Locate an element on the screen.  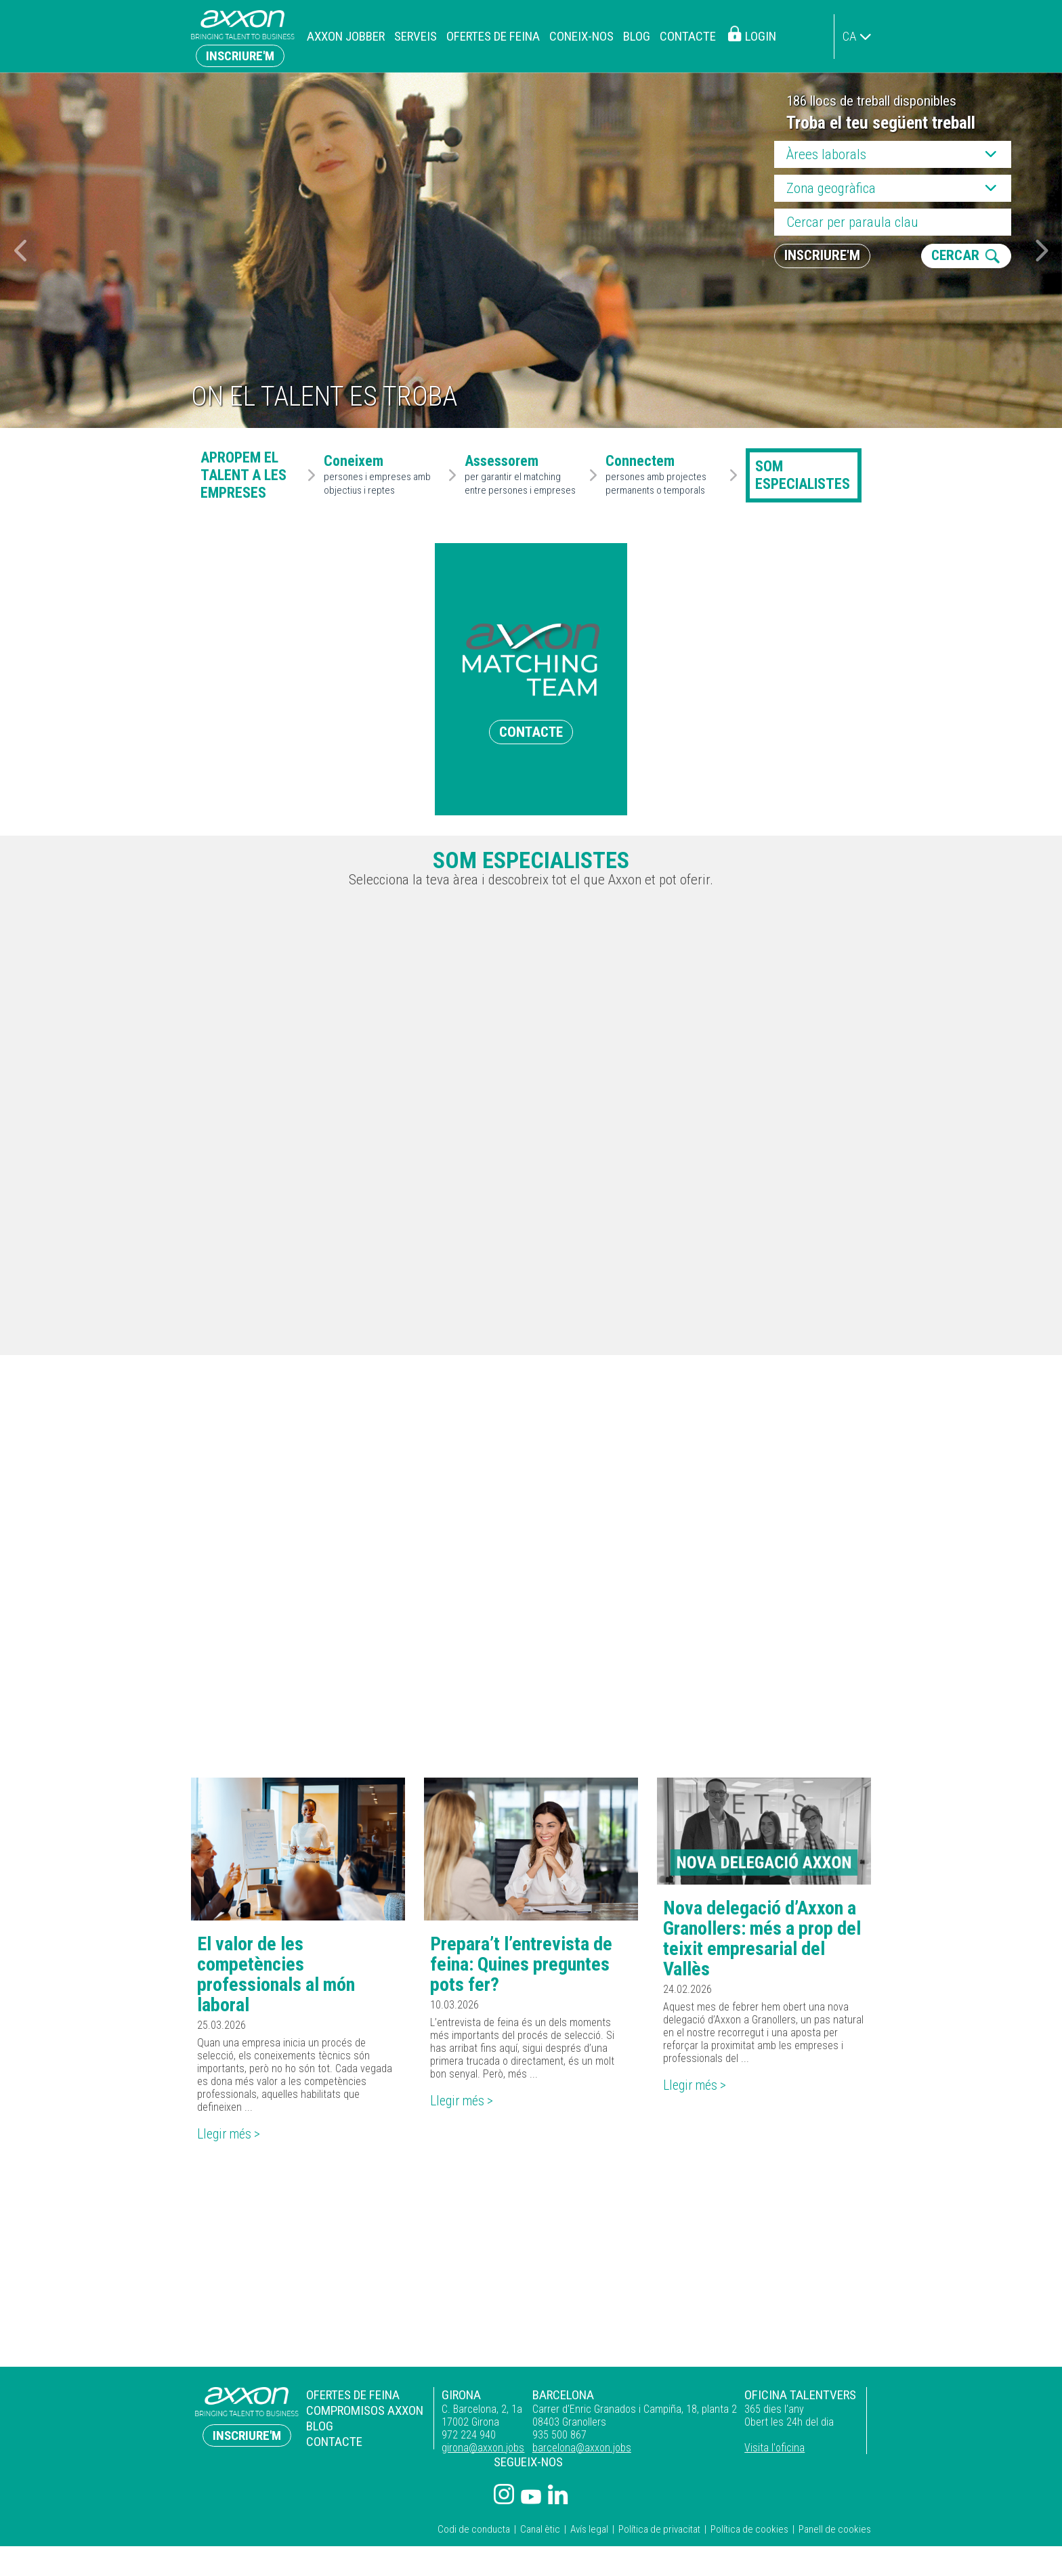
Blog is located at coordinates (636, 36).